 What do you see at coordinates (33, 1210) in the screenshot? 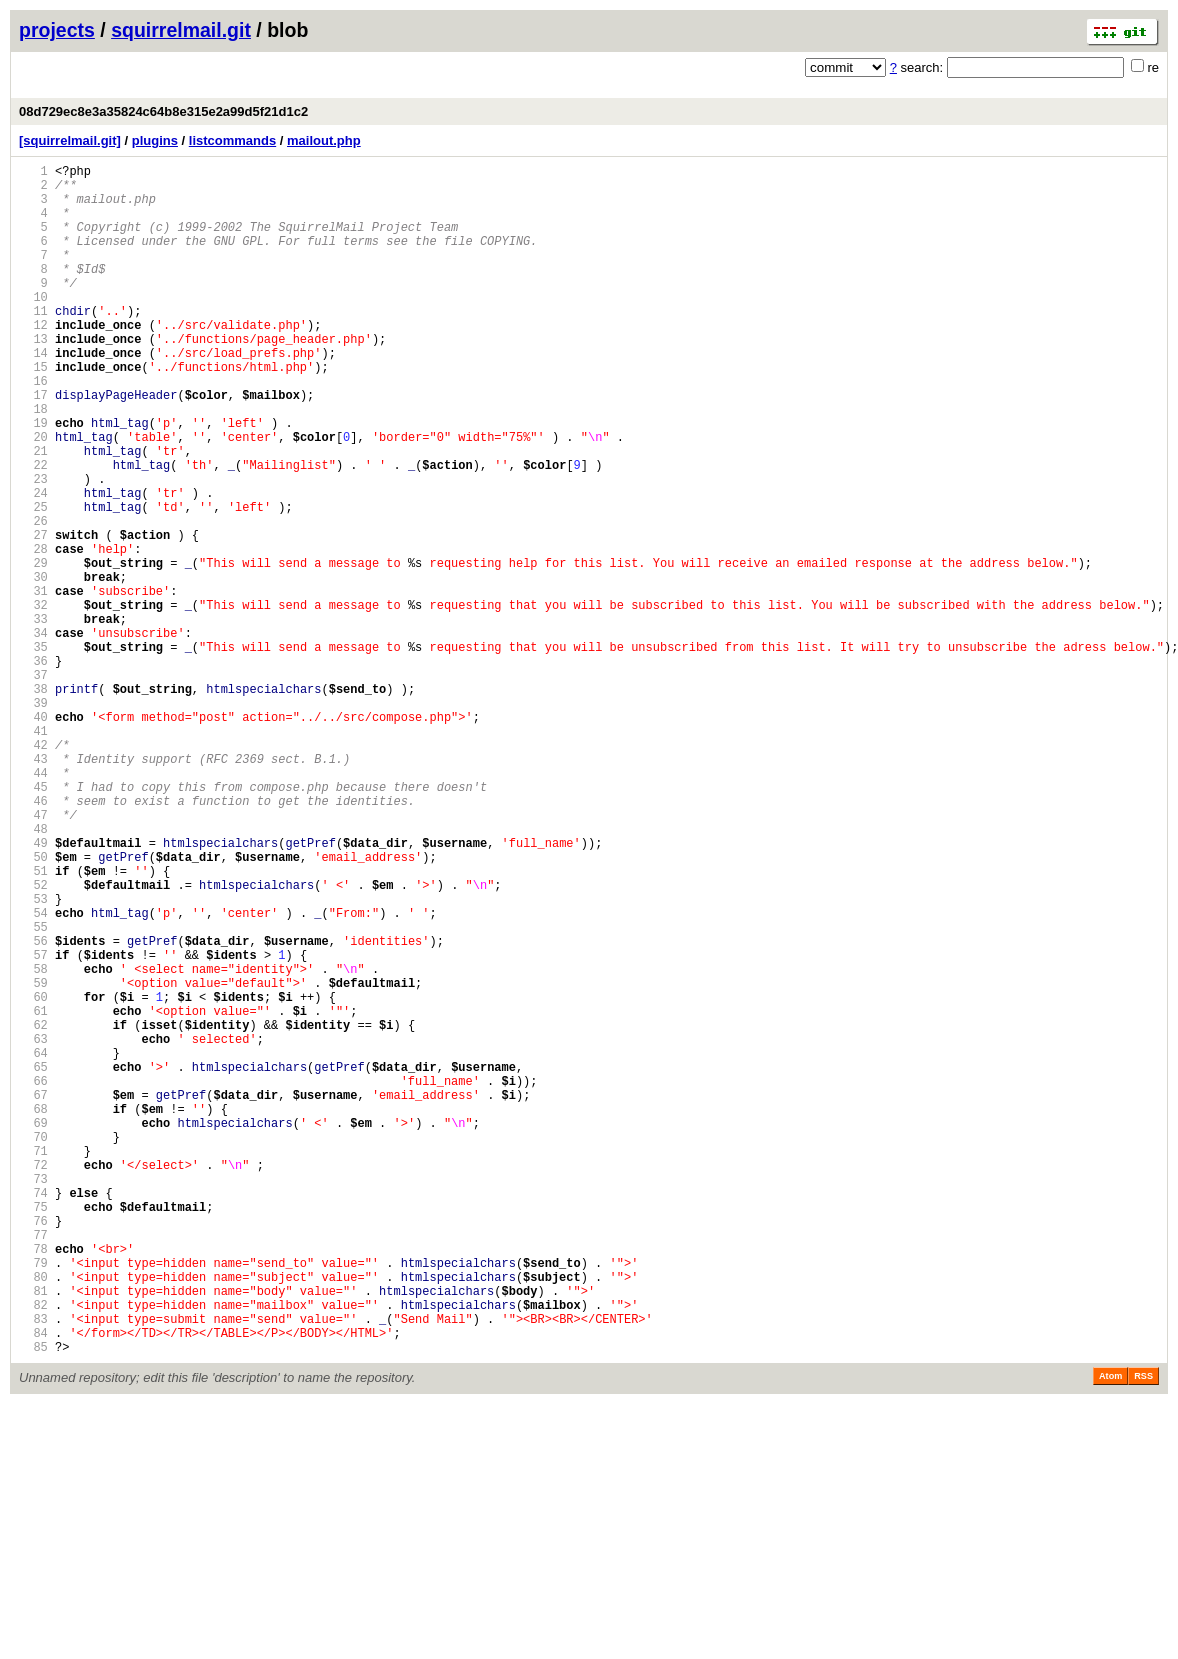
I see `62` at bounding box center [33, 1210].